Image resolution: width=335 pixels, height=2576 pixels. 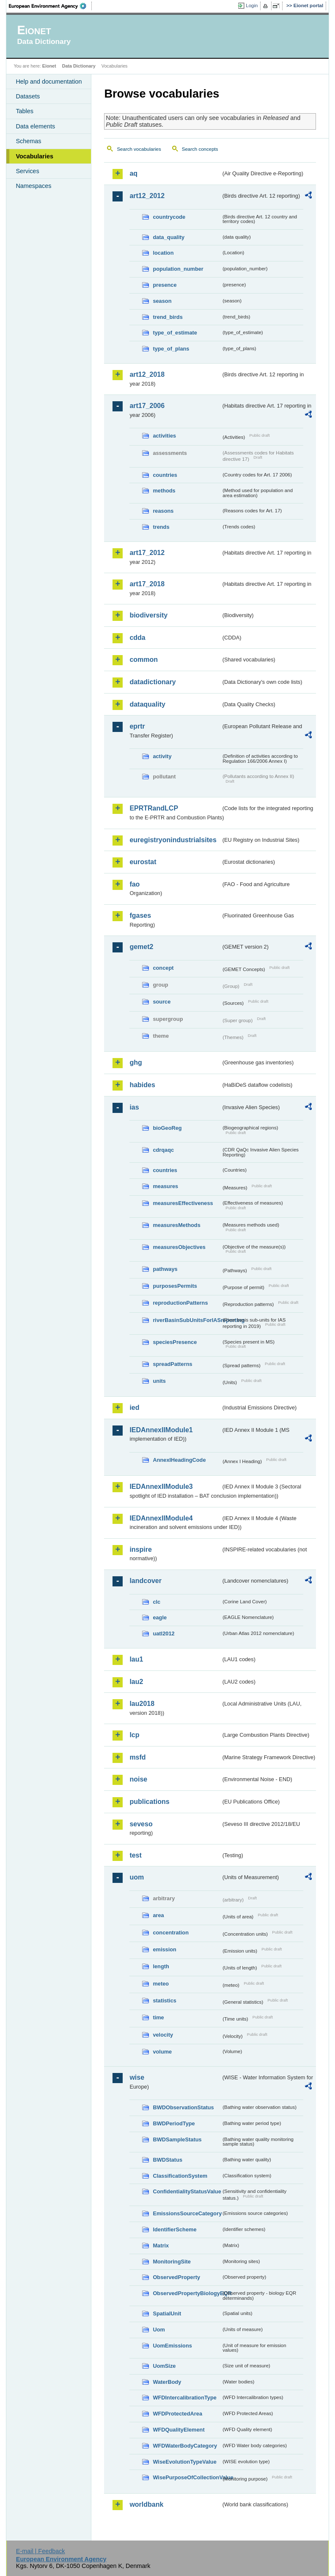 I want to click on gemet2, so click(x=141, y=946).